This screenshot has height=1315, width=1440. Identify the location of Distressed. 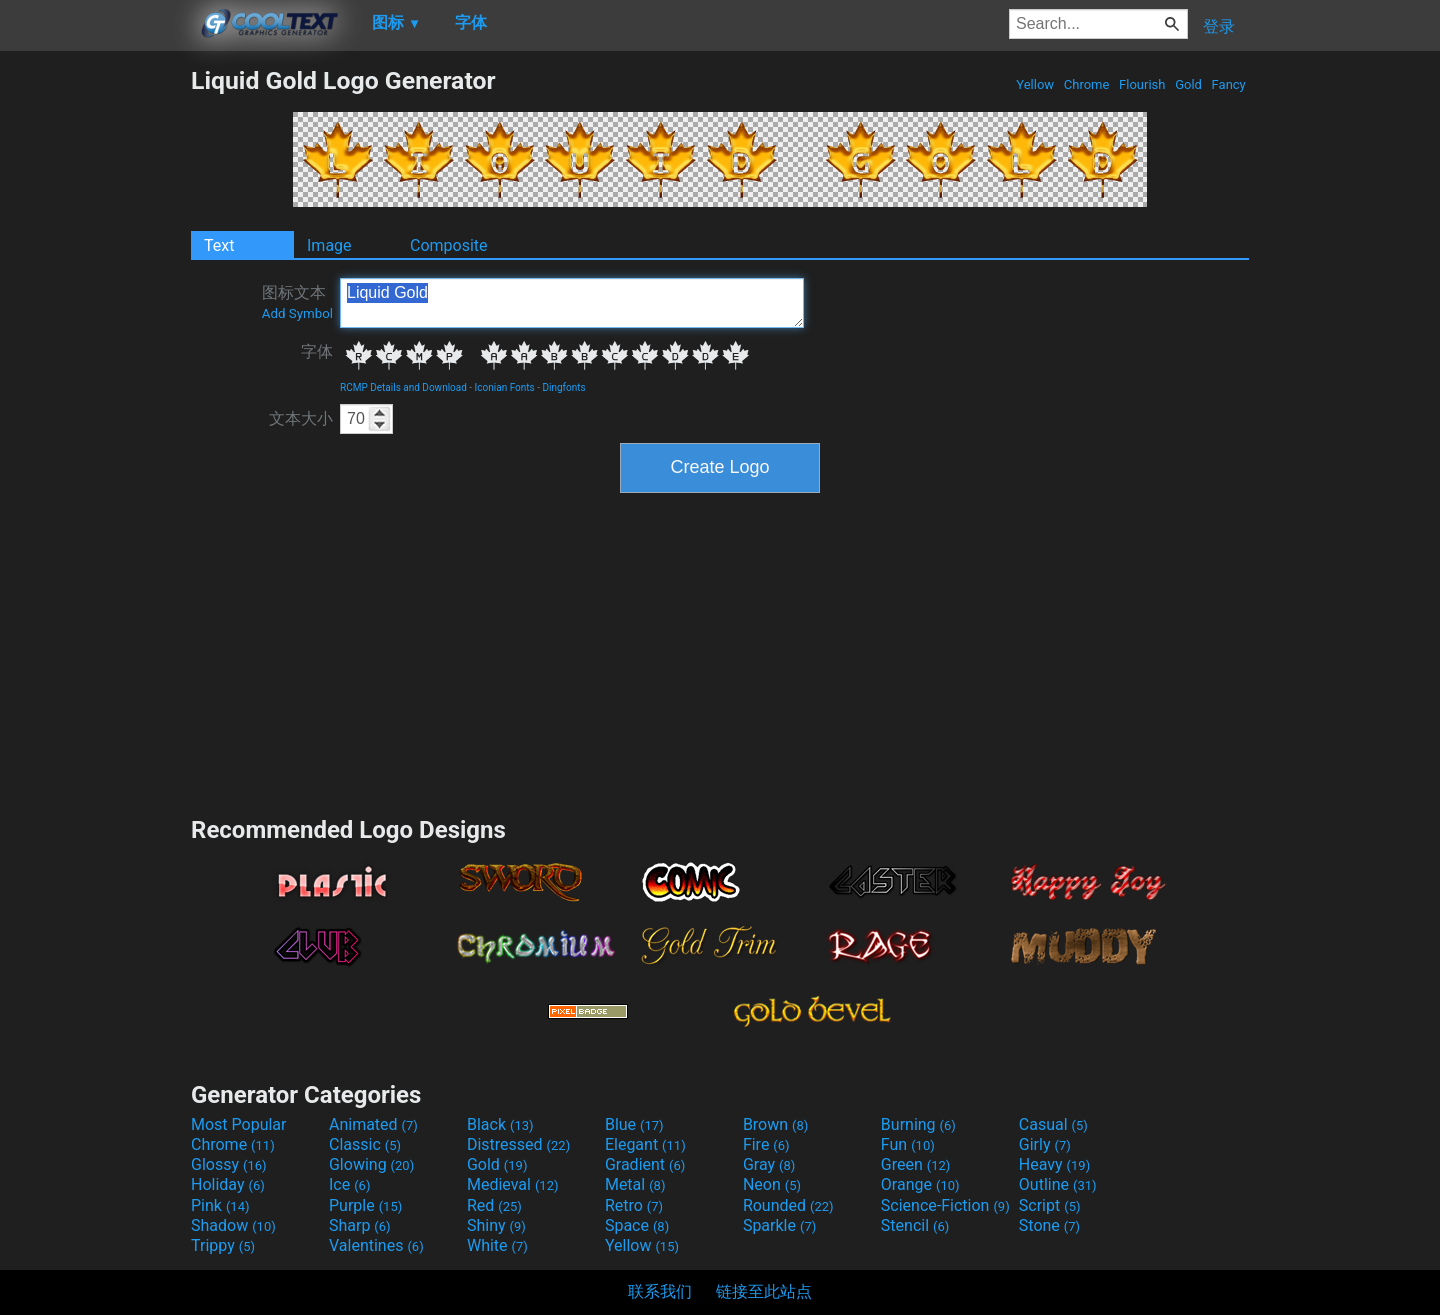
(518, 1144).